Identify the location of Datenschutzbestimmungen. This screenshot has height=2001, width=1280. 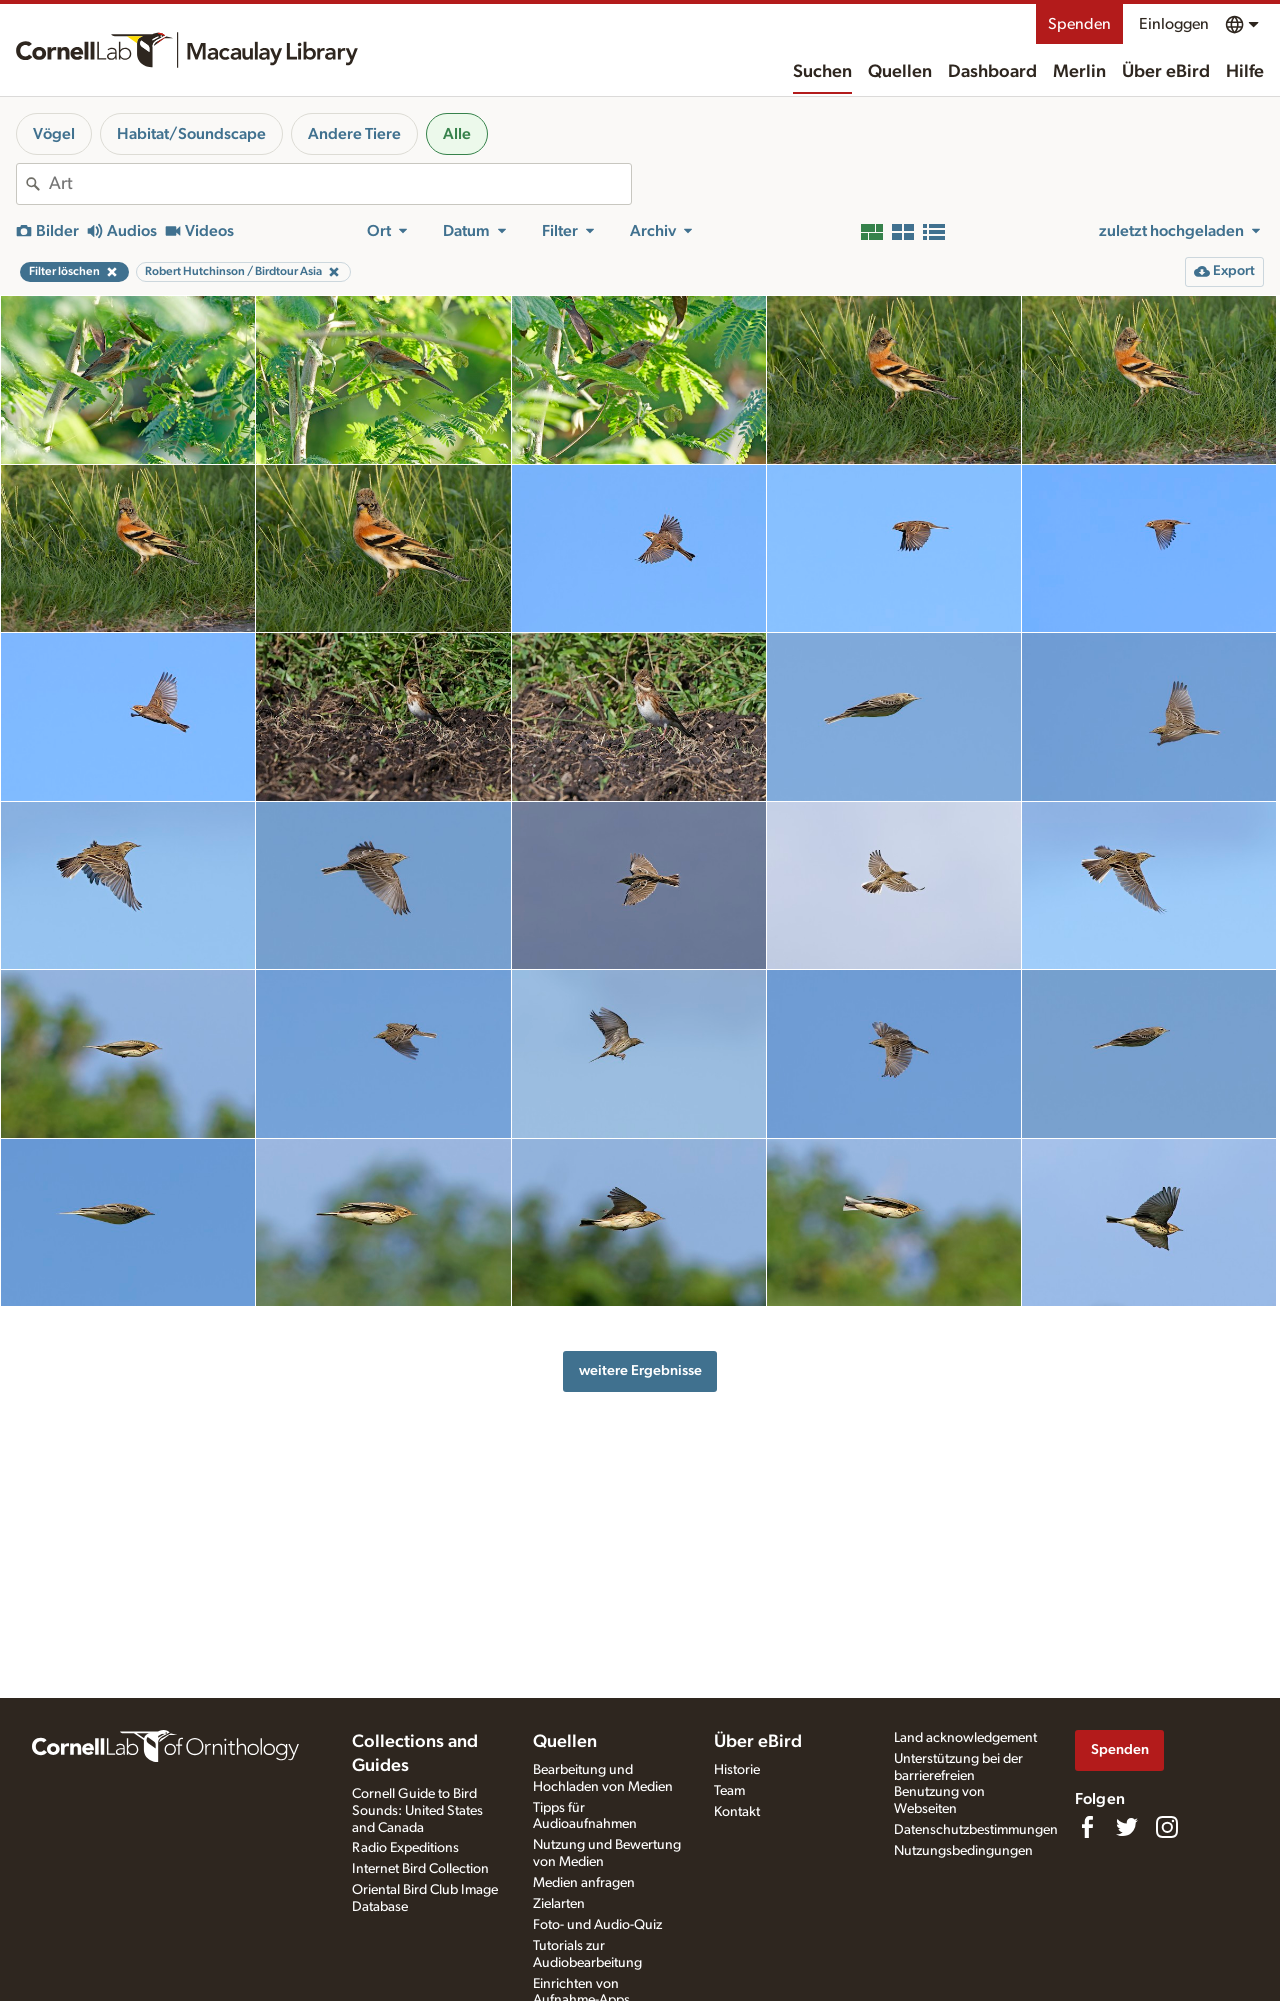
(976, 1830).